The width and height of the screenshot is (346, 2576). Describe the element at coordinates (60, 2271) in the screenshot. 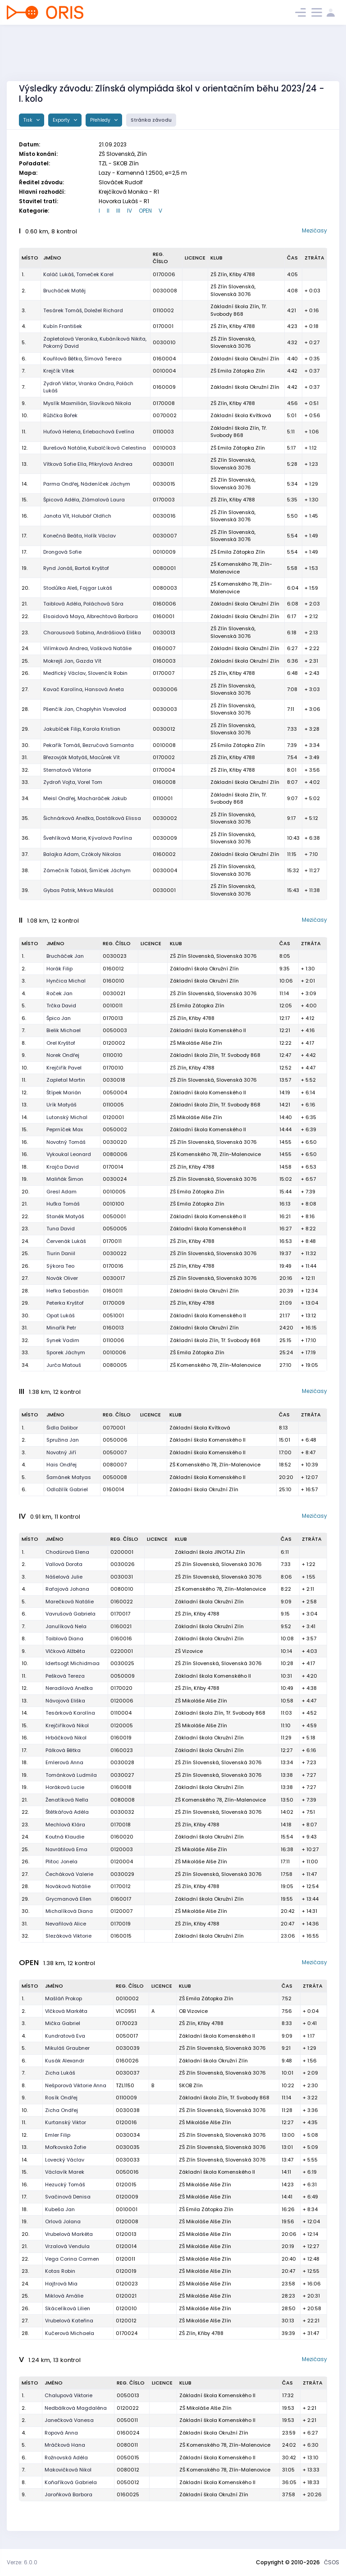

I see `Kotas Robin` at that location.